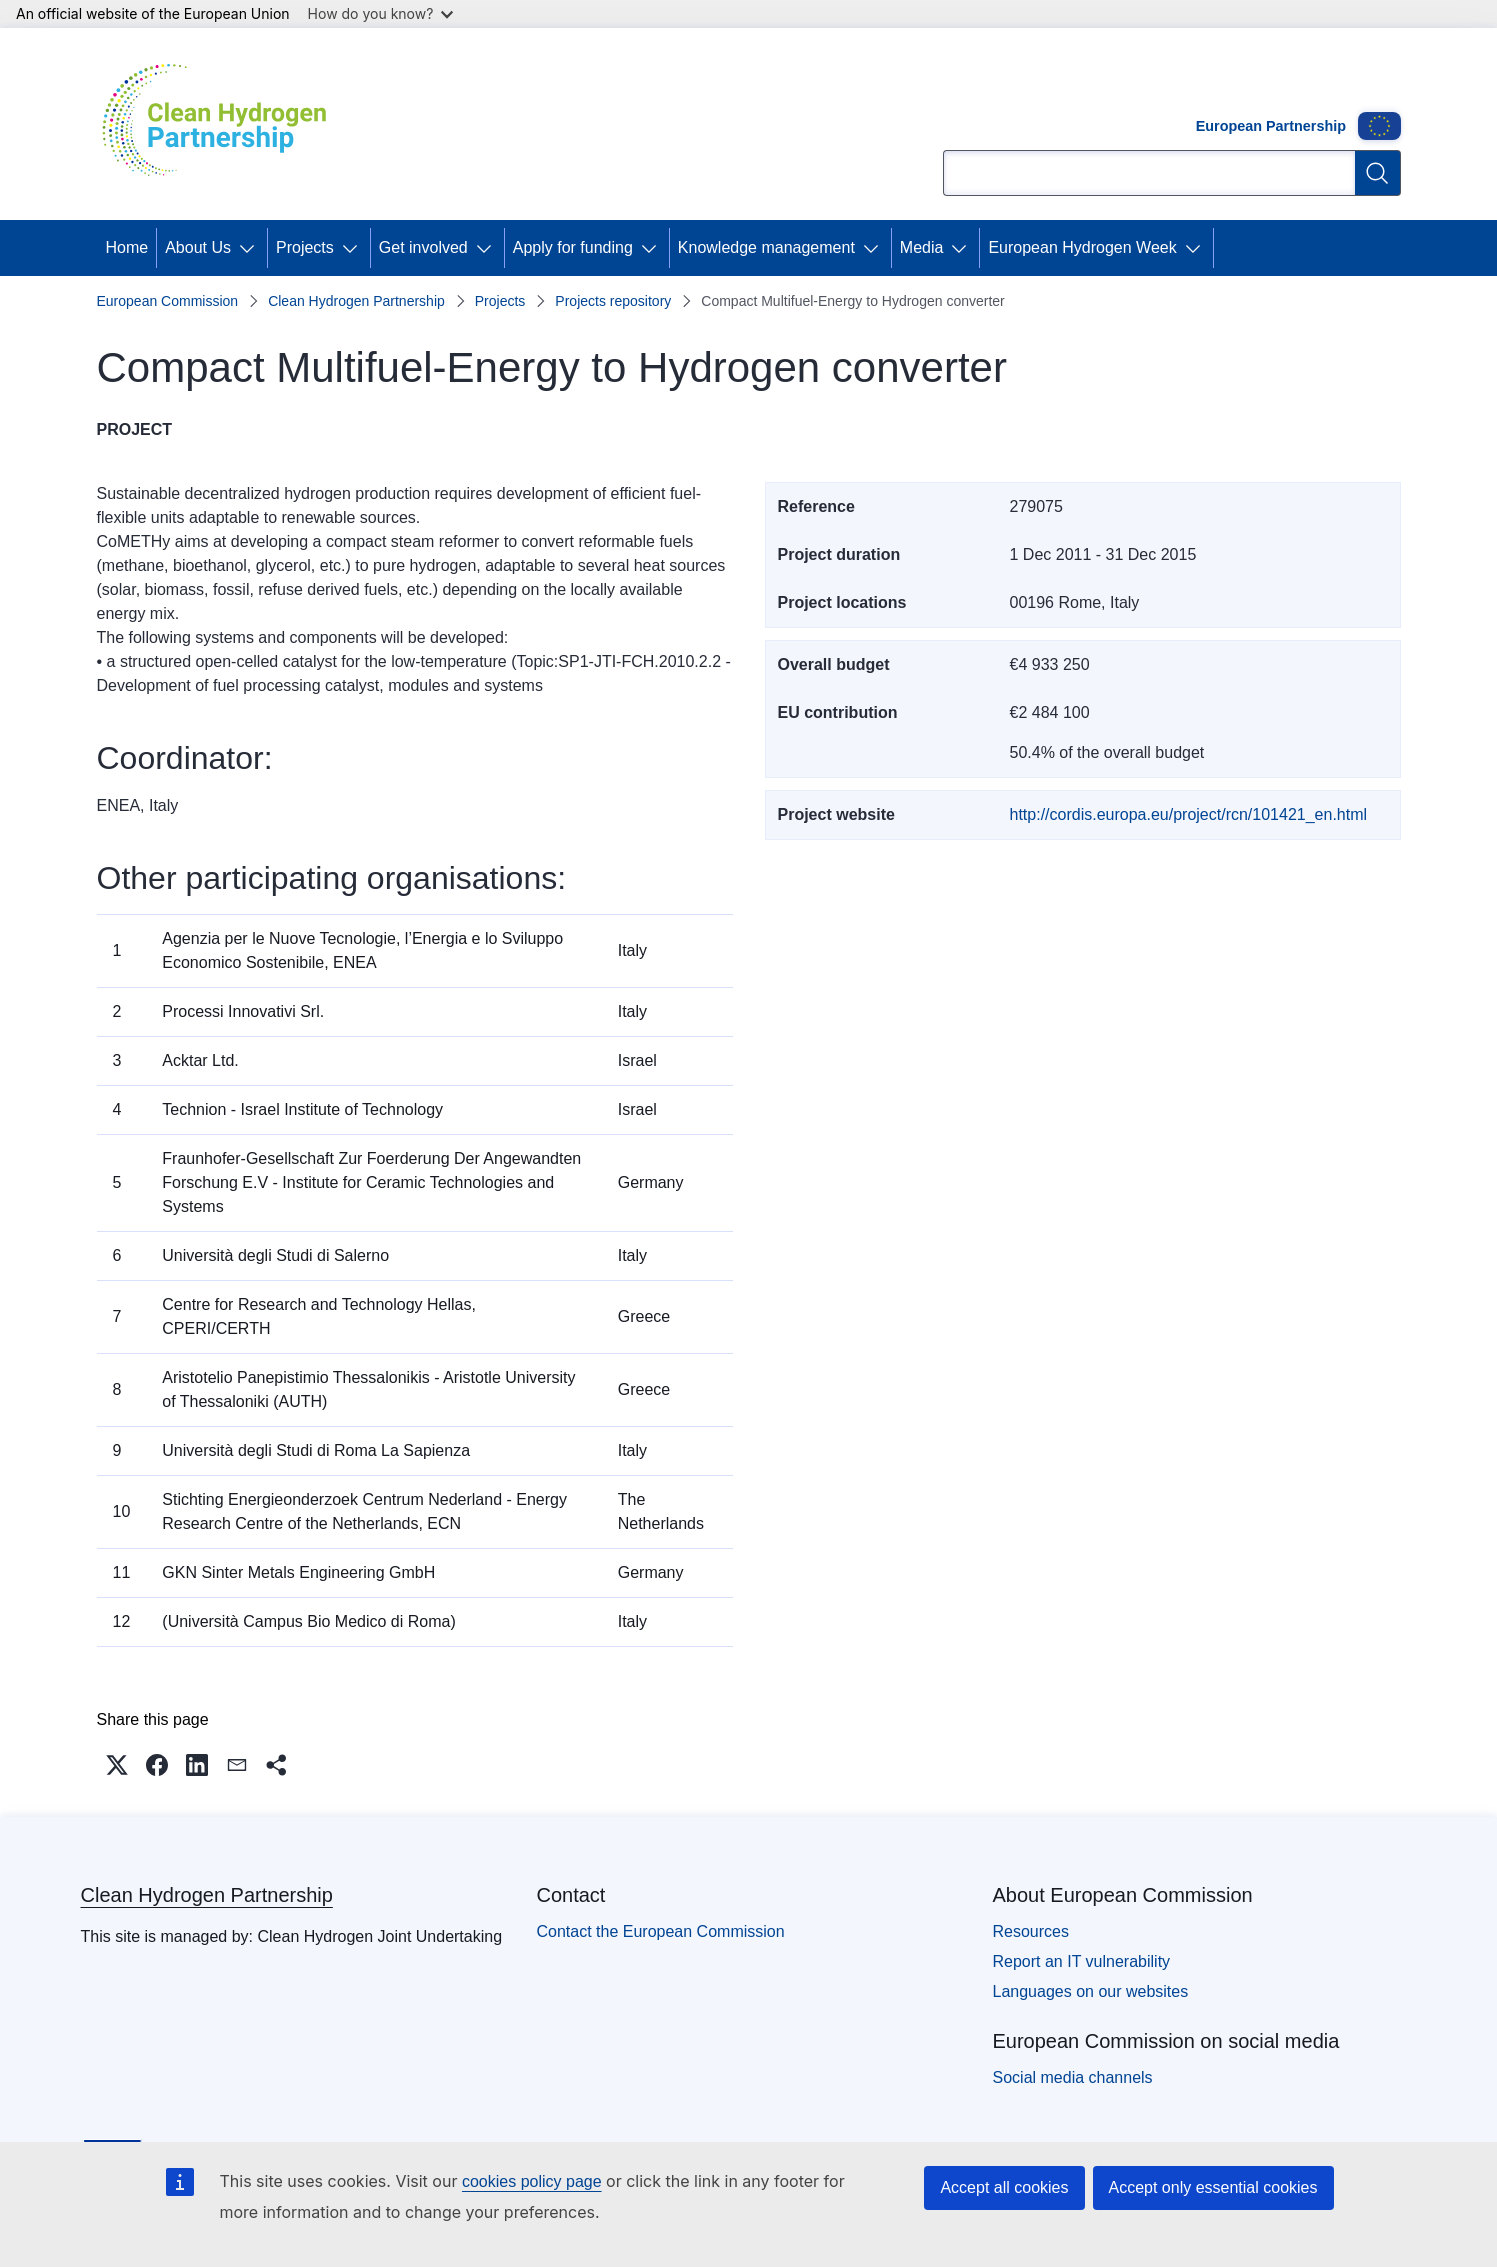  I want to click on Media, so click(922, 247).